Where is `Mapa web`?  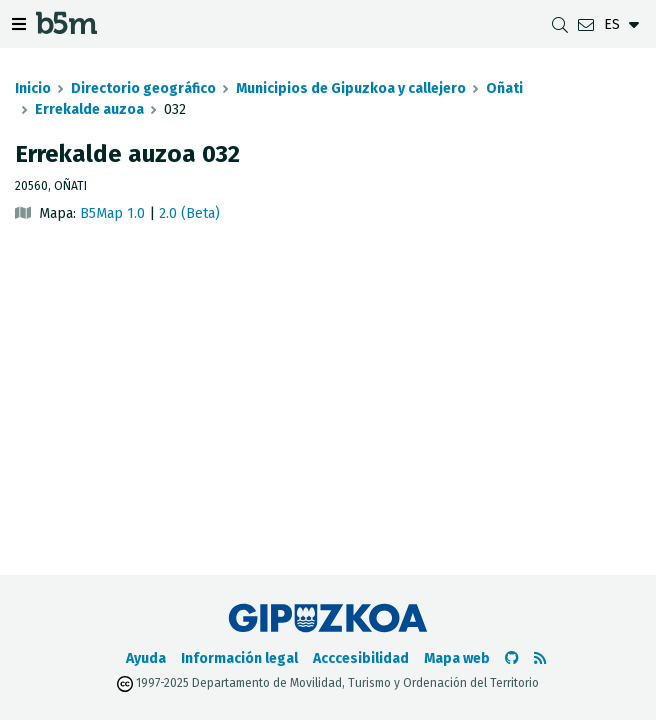
Mapa web is located at coordinates (457, 658).